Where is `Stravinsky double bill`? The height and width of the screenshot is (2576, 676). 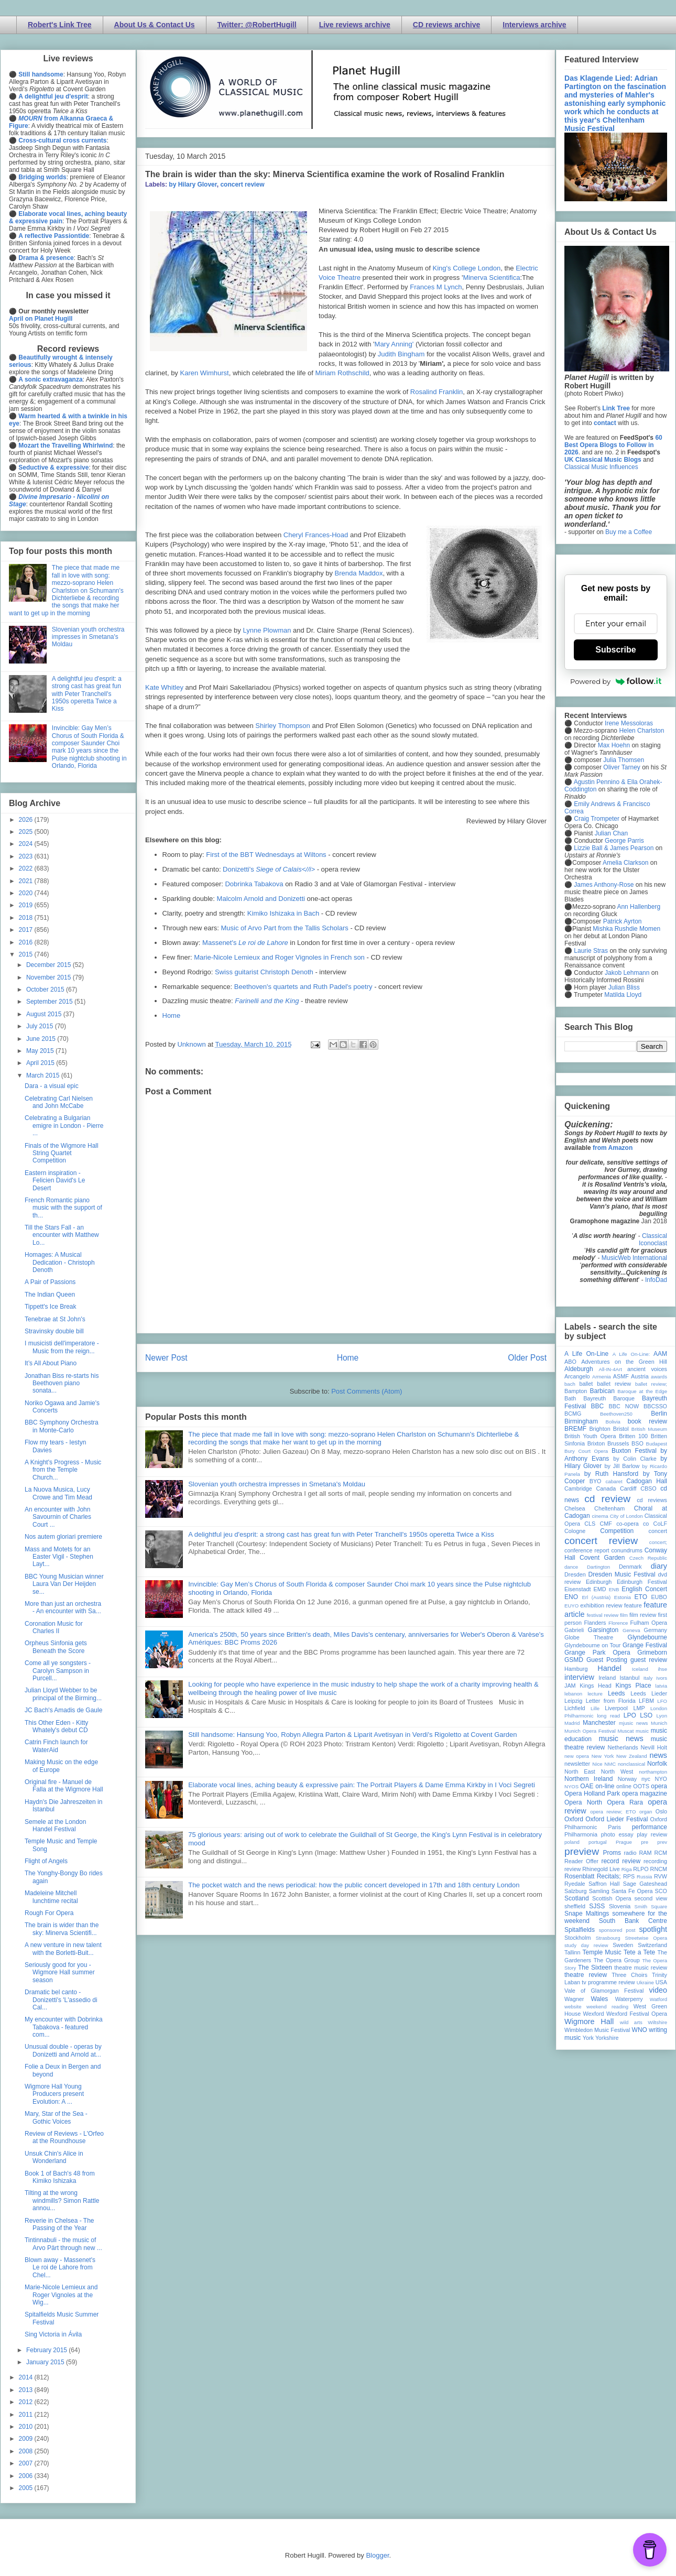
Stravinsky double bill is located at coordinates (54, 1331).